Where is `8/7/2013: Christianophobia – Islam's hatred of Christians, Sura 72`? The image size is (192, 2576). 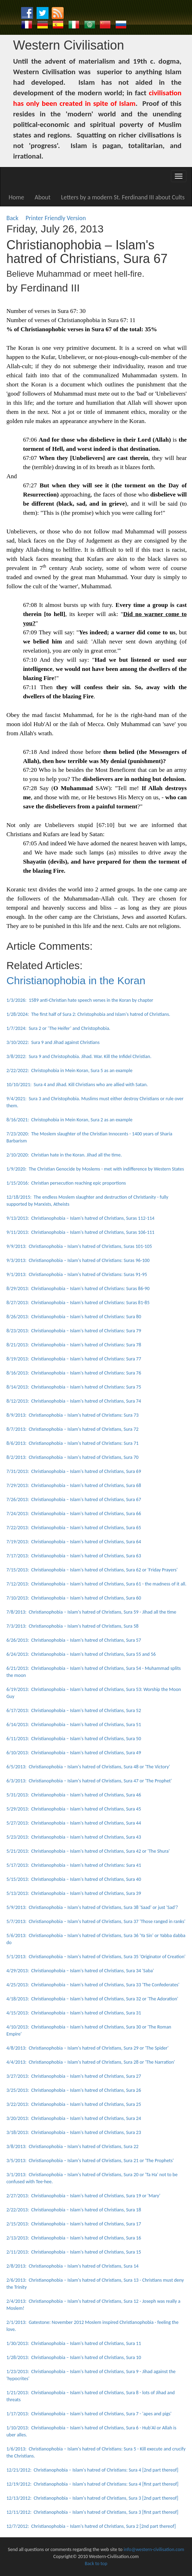
8/7/2013: Christianophobia – Islam's hatred of Christians, Sura 72 is located at coordinates (72, 1429).